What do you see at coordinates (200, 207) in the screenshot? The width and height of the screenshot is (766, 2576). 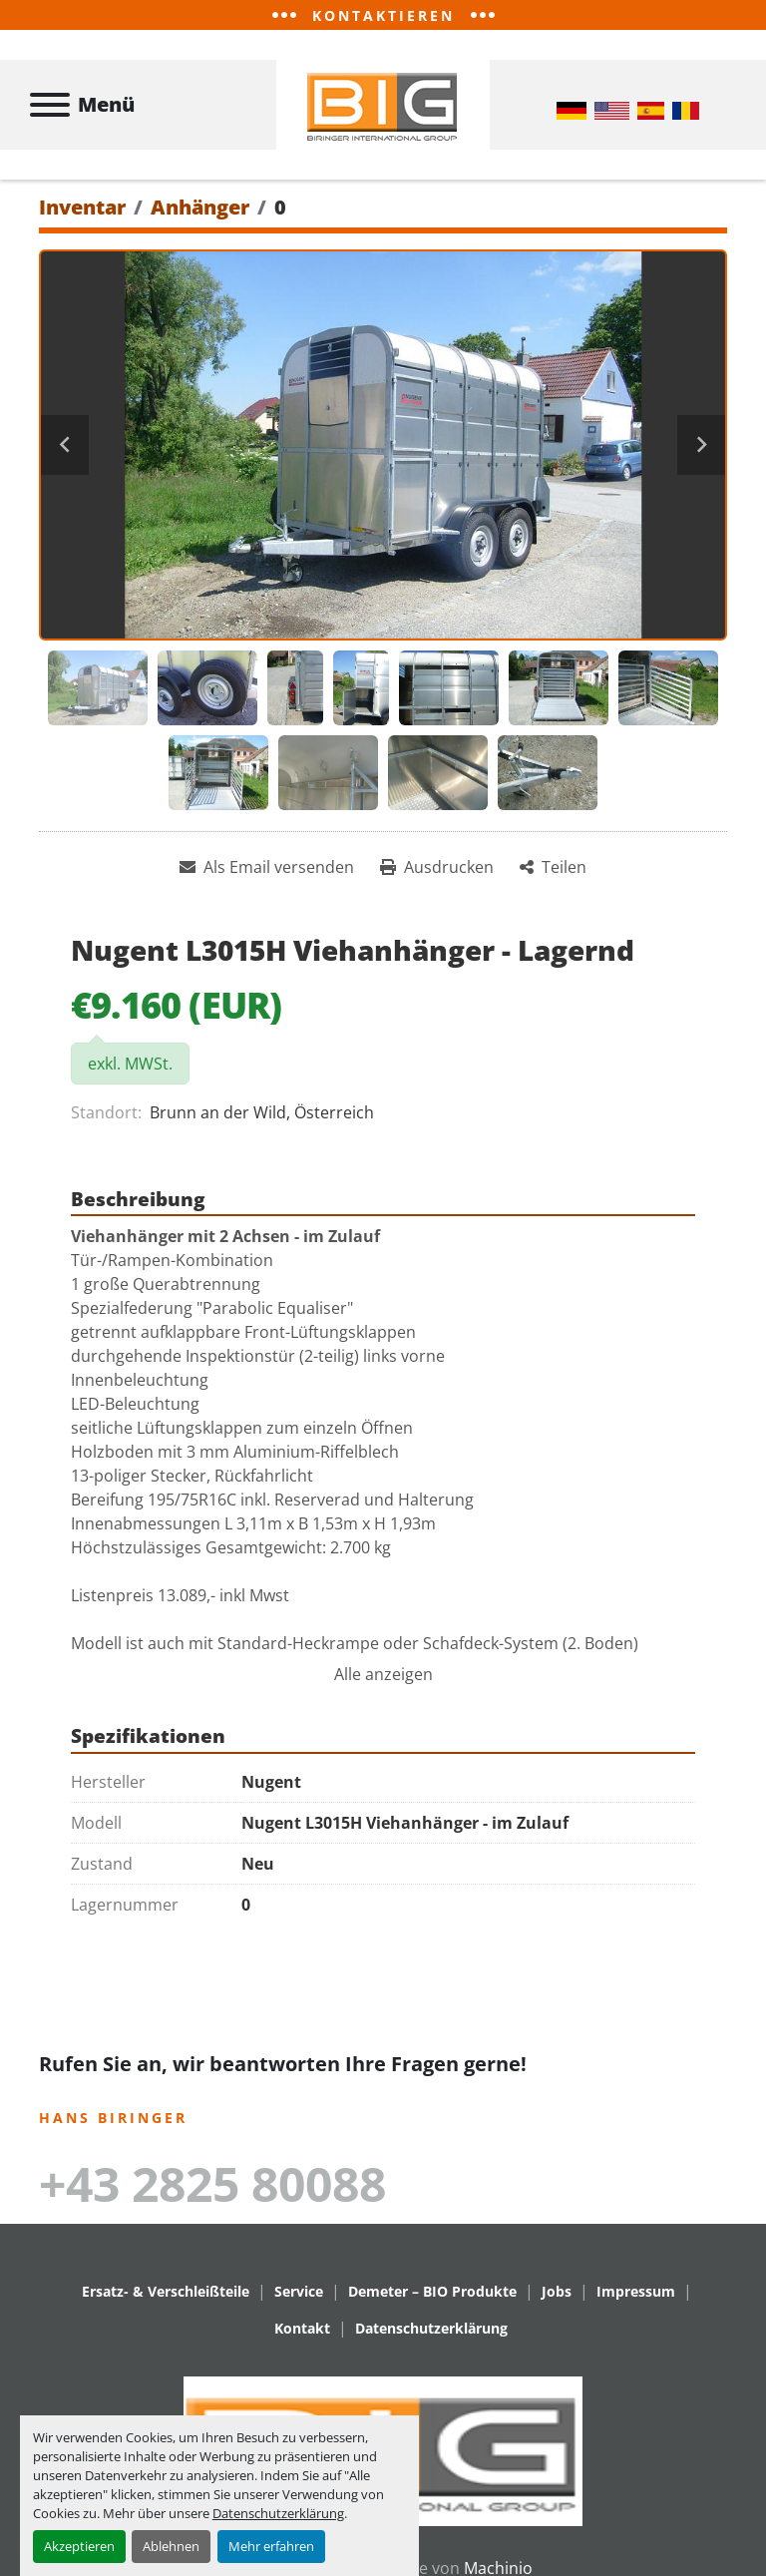 I see `[Anhänger]` at bounding box center [200, 207].